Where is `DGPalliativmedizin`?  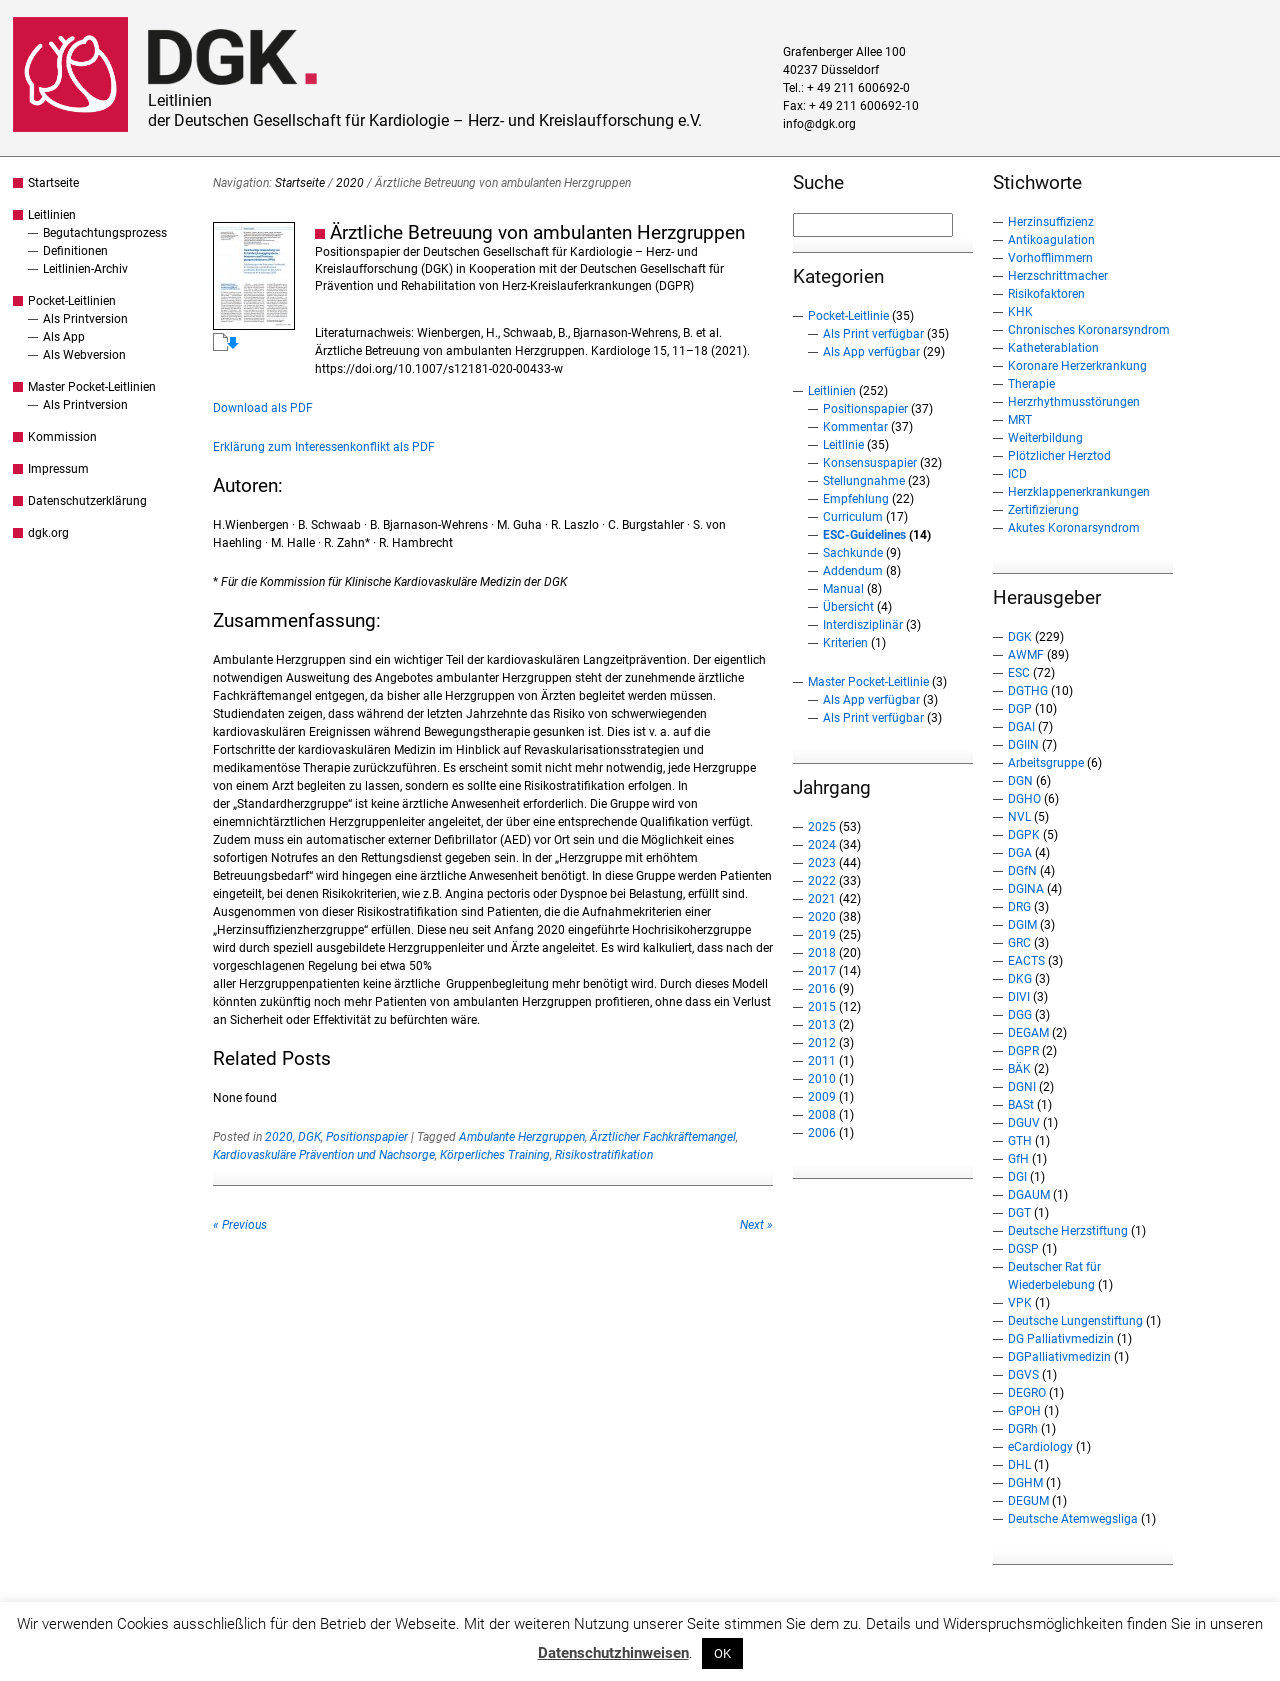
DGPalliativmedizin is located at coordinates (1059, 1357).